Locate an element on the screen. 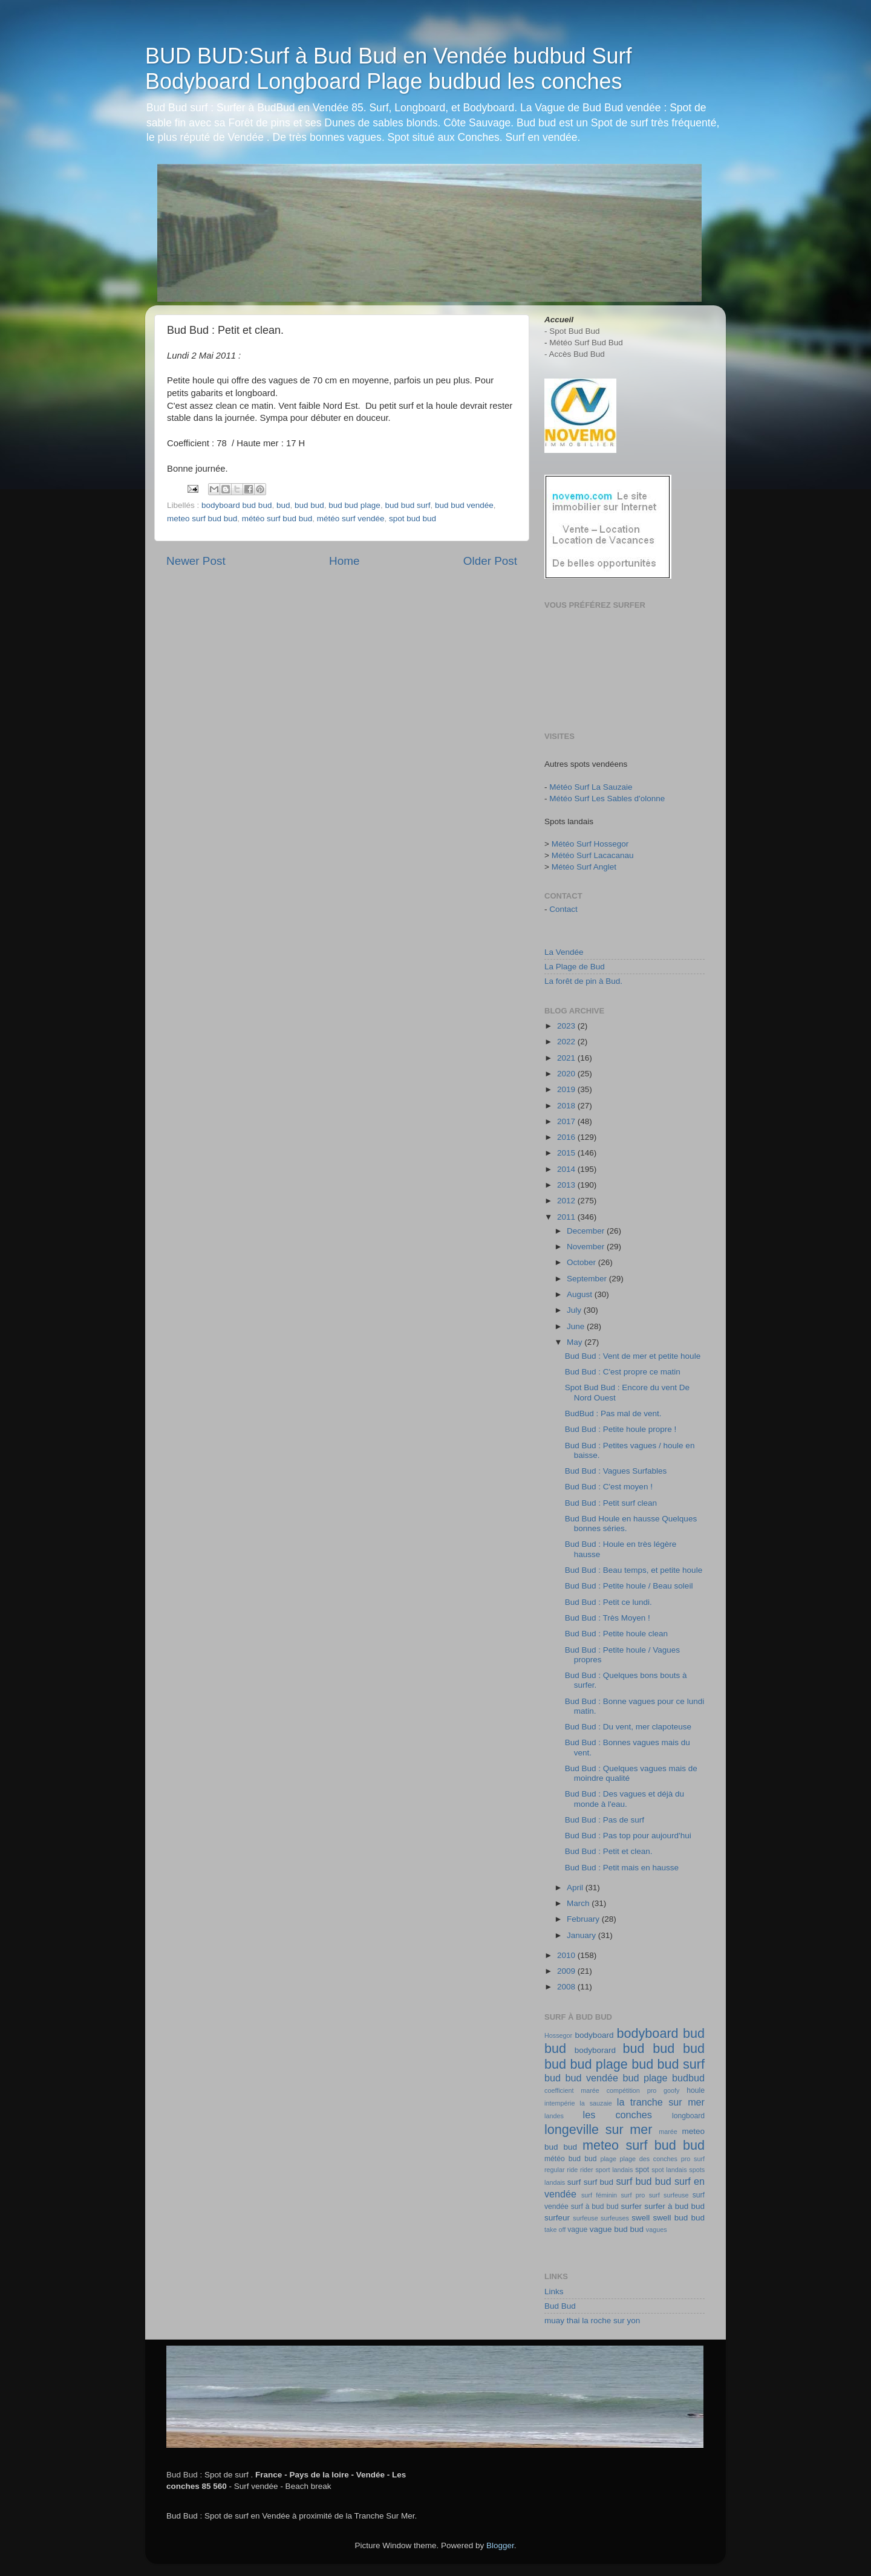 The width and height of the screenshot is (871, 2576). surfer à bud bud is located at coordinates (674, 2206).